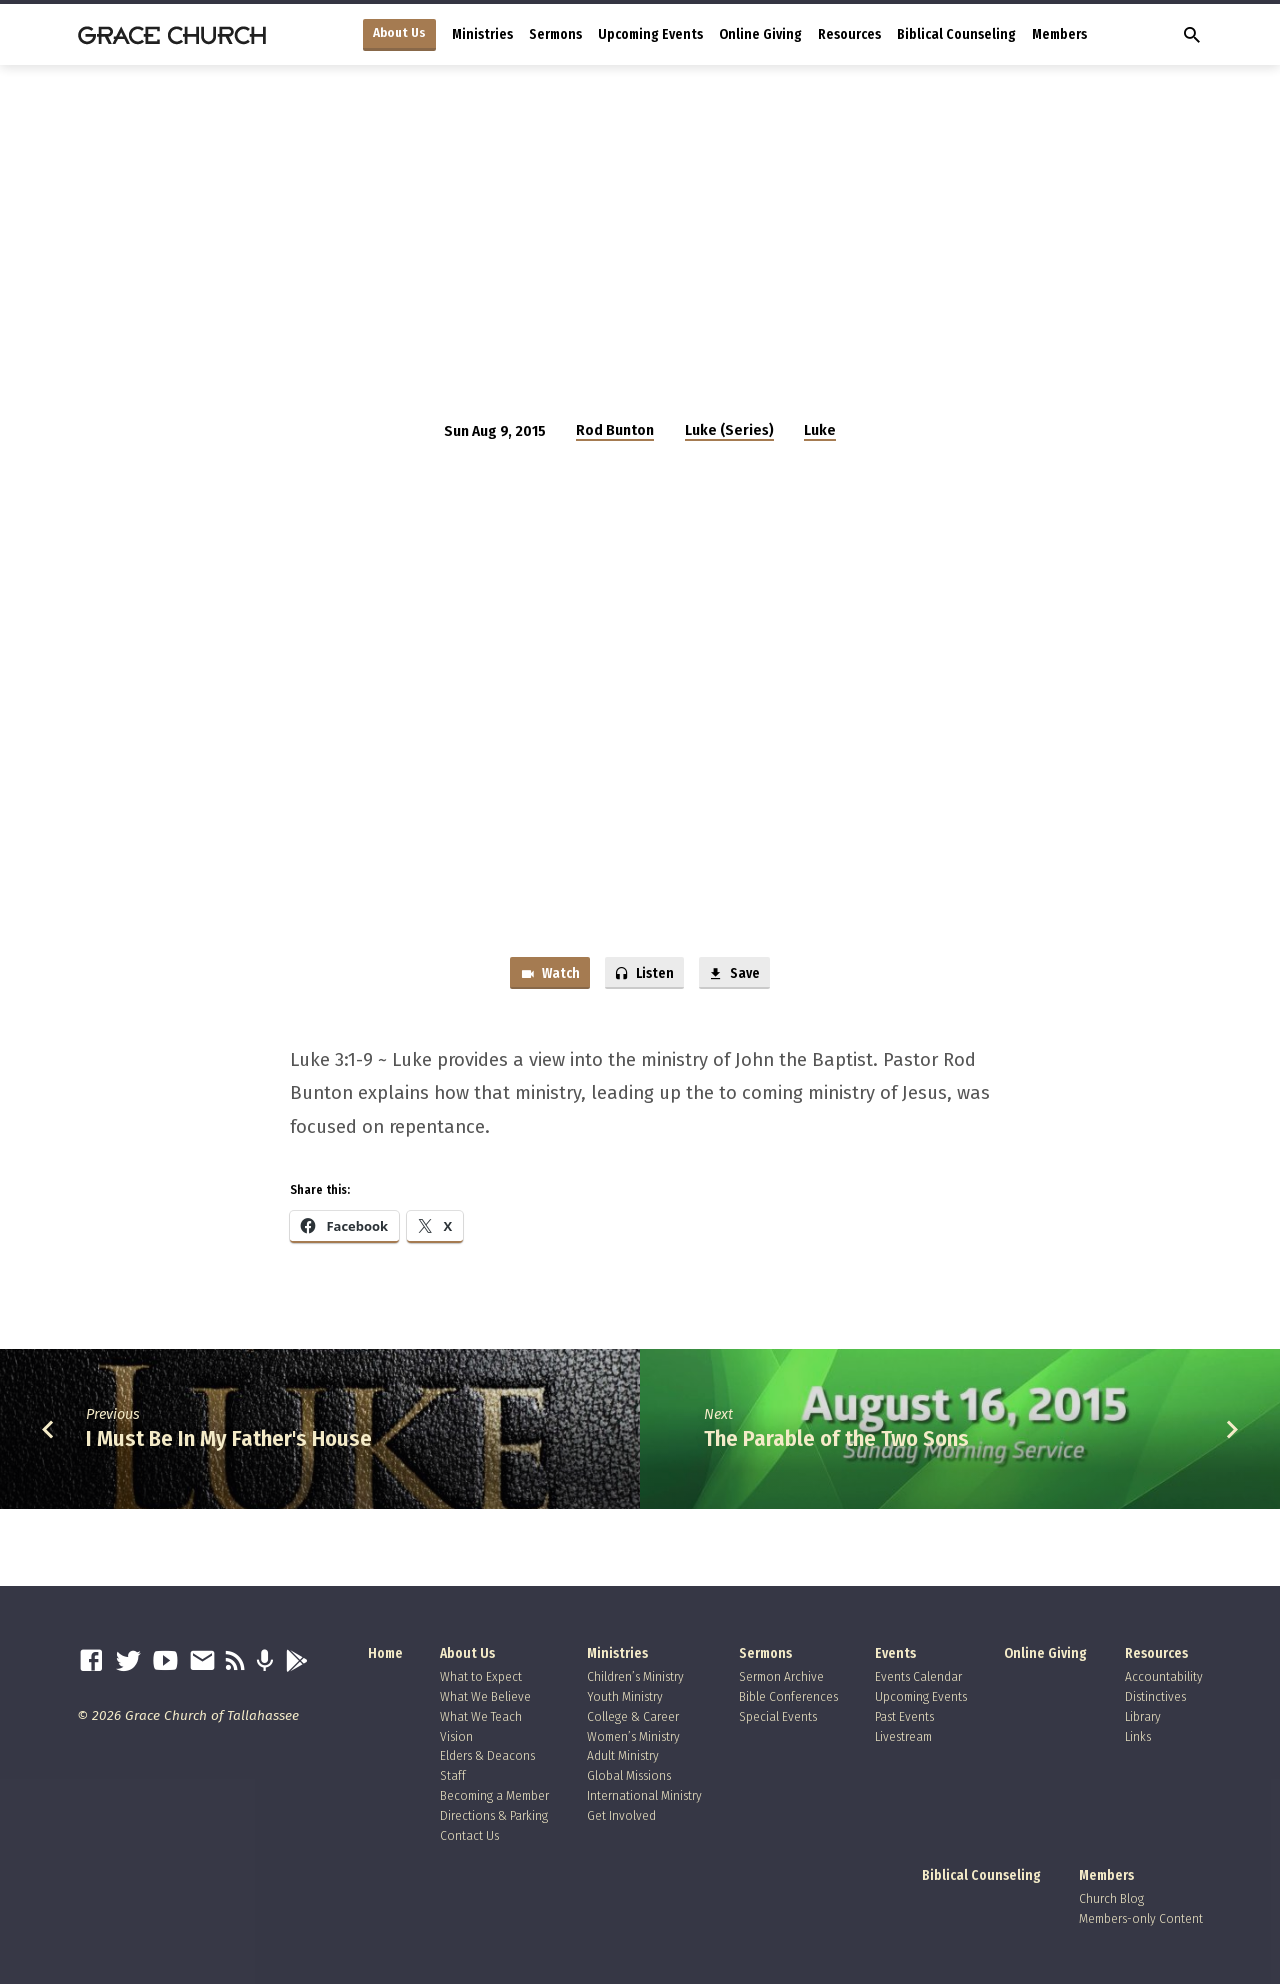 The width and height of the screenshot is (1280, 1984). Describe the element at coordinates (918, 1677) in the screenshot. I see `Events Calendar` at that location.